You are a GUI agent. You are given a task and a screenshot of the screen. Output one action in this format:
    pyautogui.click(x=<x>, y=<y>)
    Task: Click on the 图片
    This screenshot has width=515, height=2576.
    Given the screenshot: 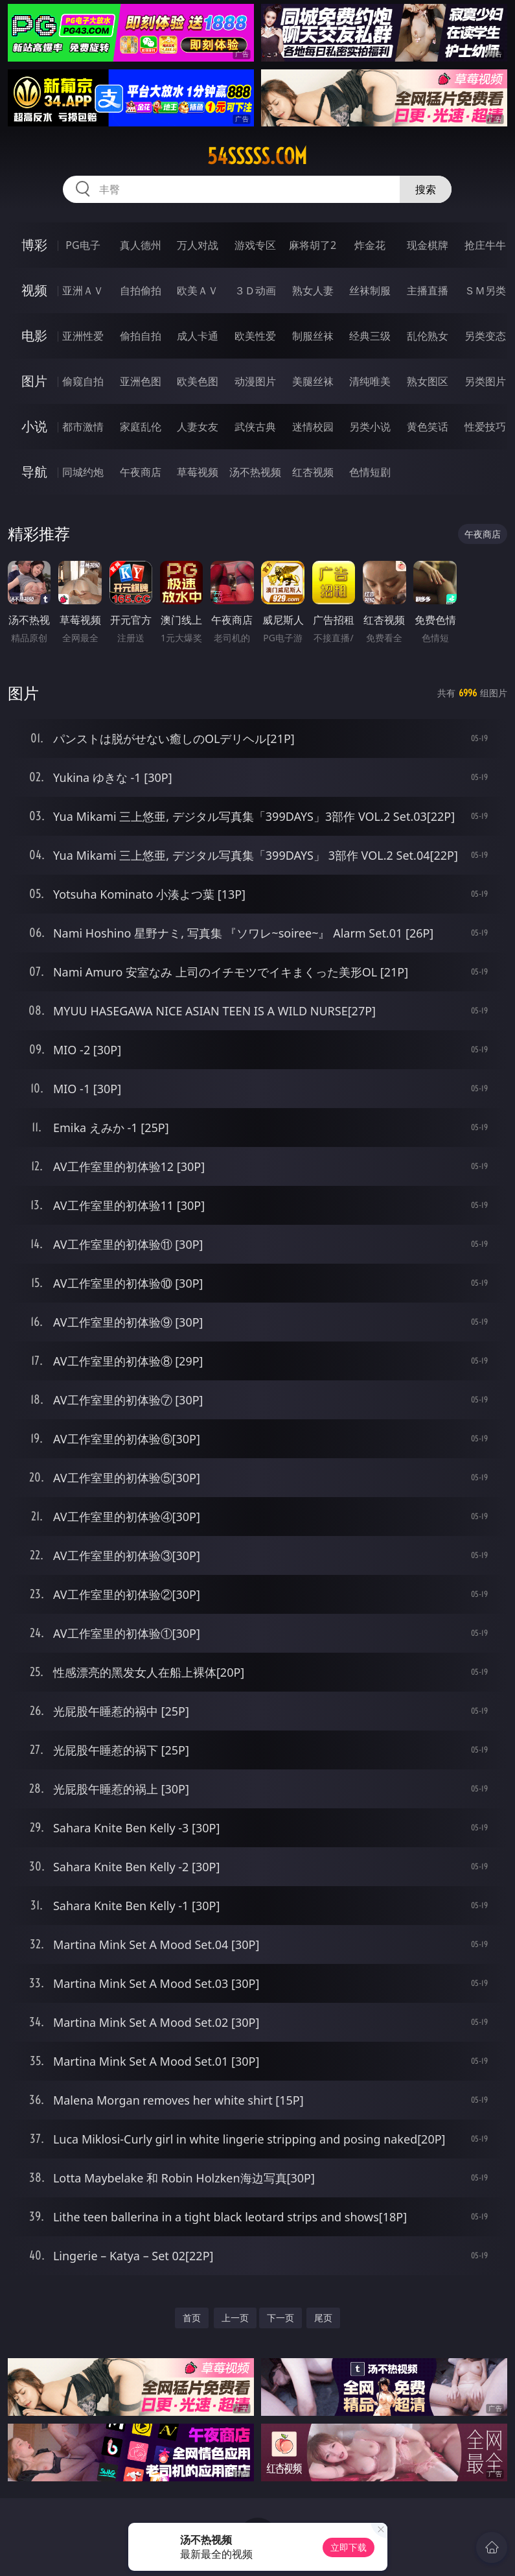 What is the action you would take?
    pyautogui.click(x=34, y=381)
    